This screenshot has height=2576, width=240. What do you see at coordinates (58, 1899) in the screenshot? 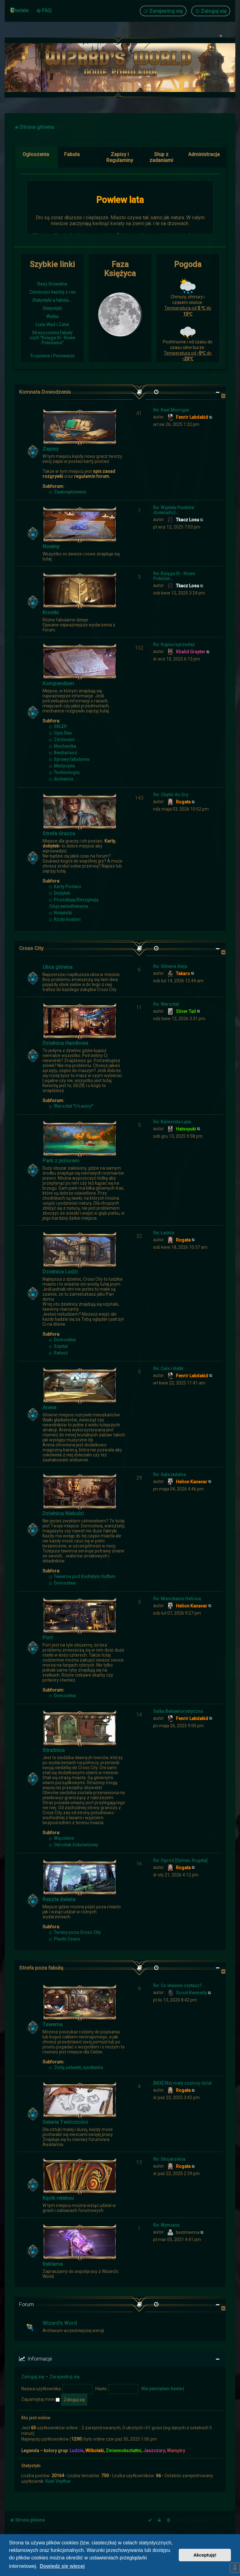
I see `Reszta świata` at bounding box center [58, 1899].